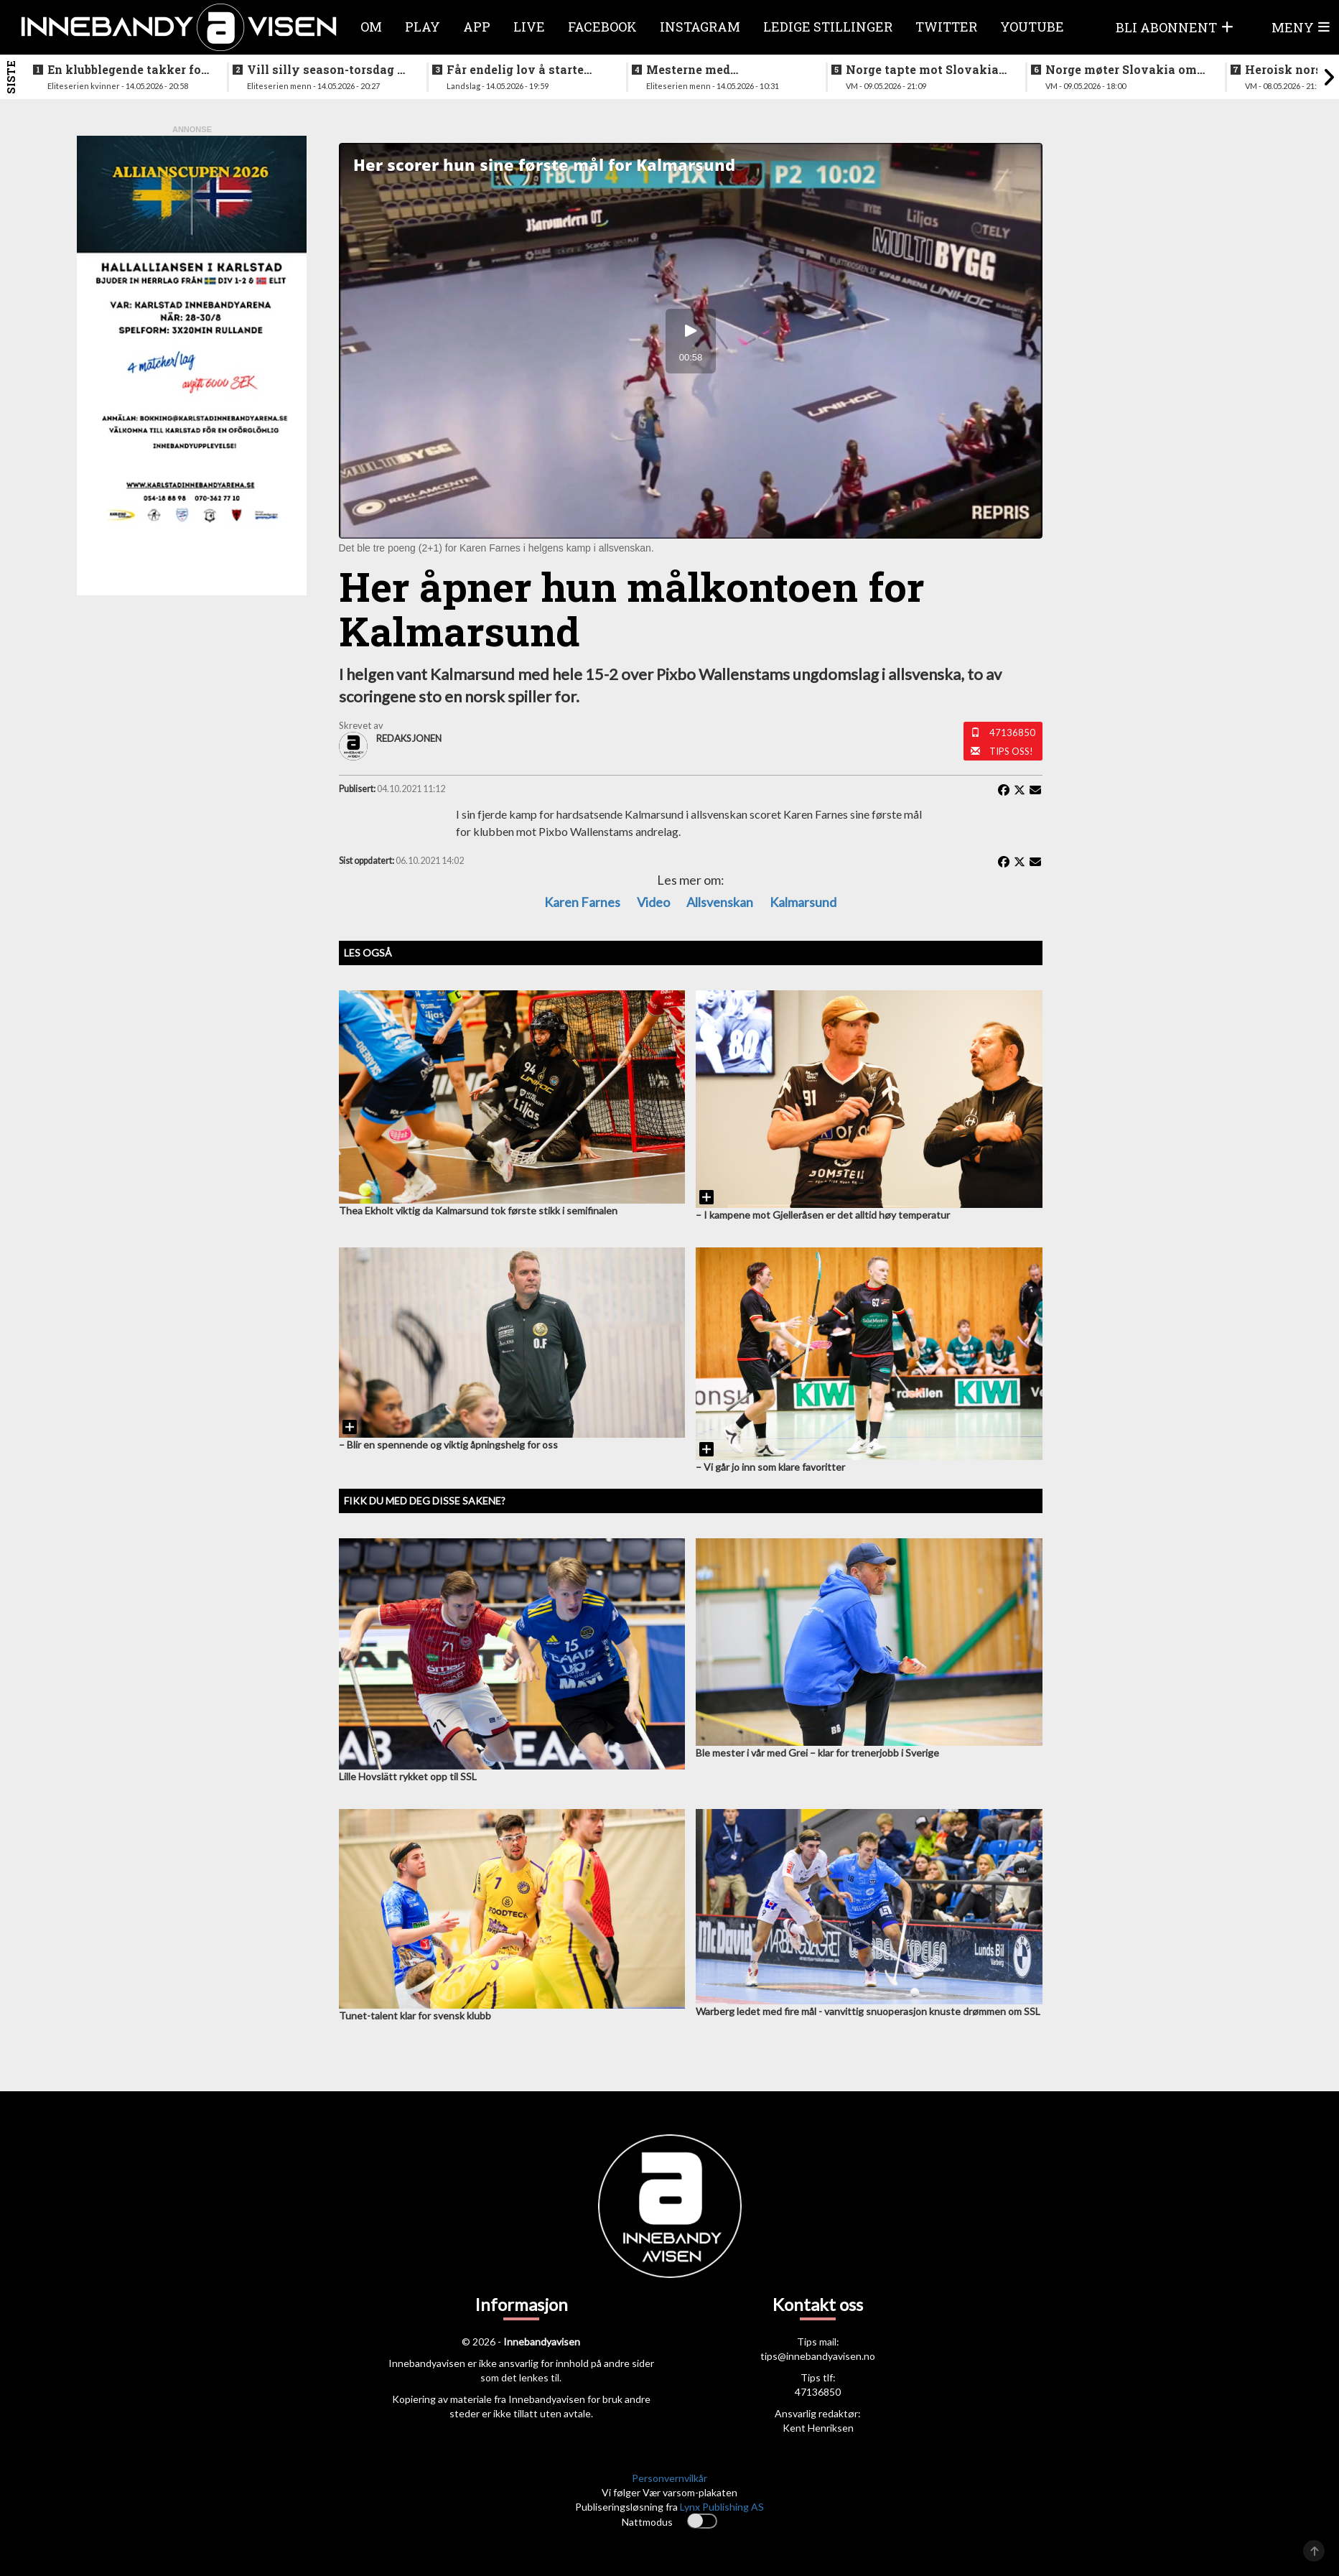  Describe the element at coordinates (722, 2507) in the screenshot. I see `Lynx Publishing AS` at that location.